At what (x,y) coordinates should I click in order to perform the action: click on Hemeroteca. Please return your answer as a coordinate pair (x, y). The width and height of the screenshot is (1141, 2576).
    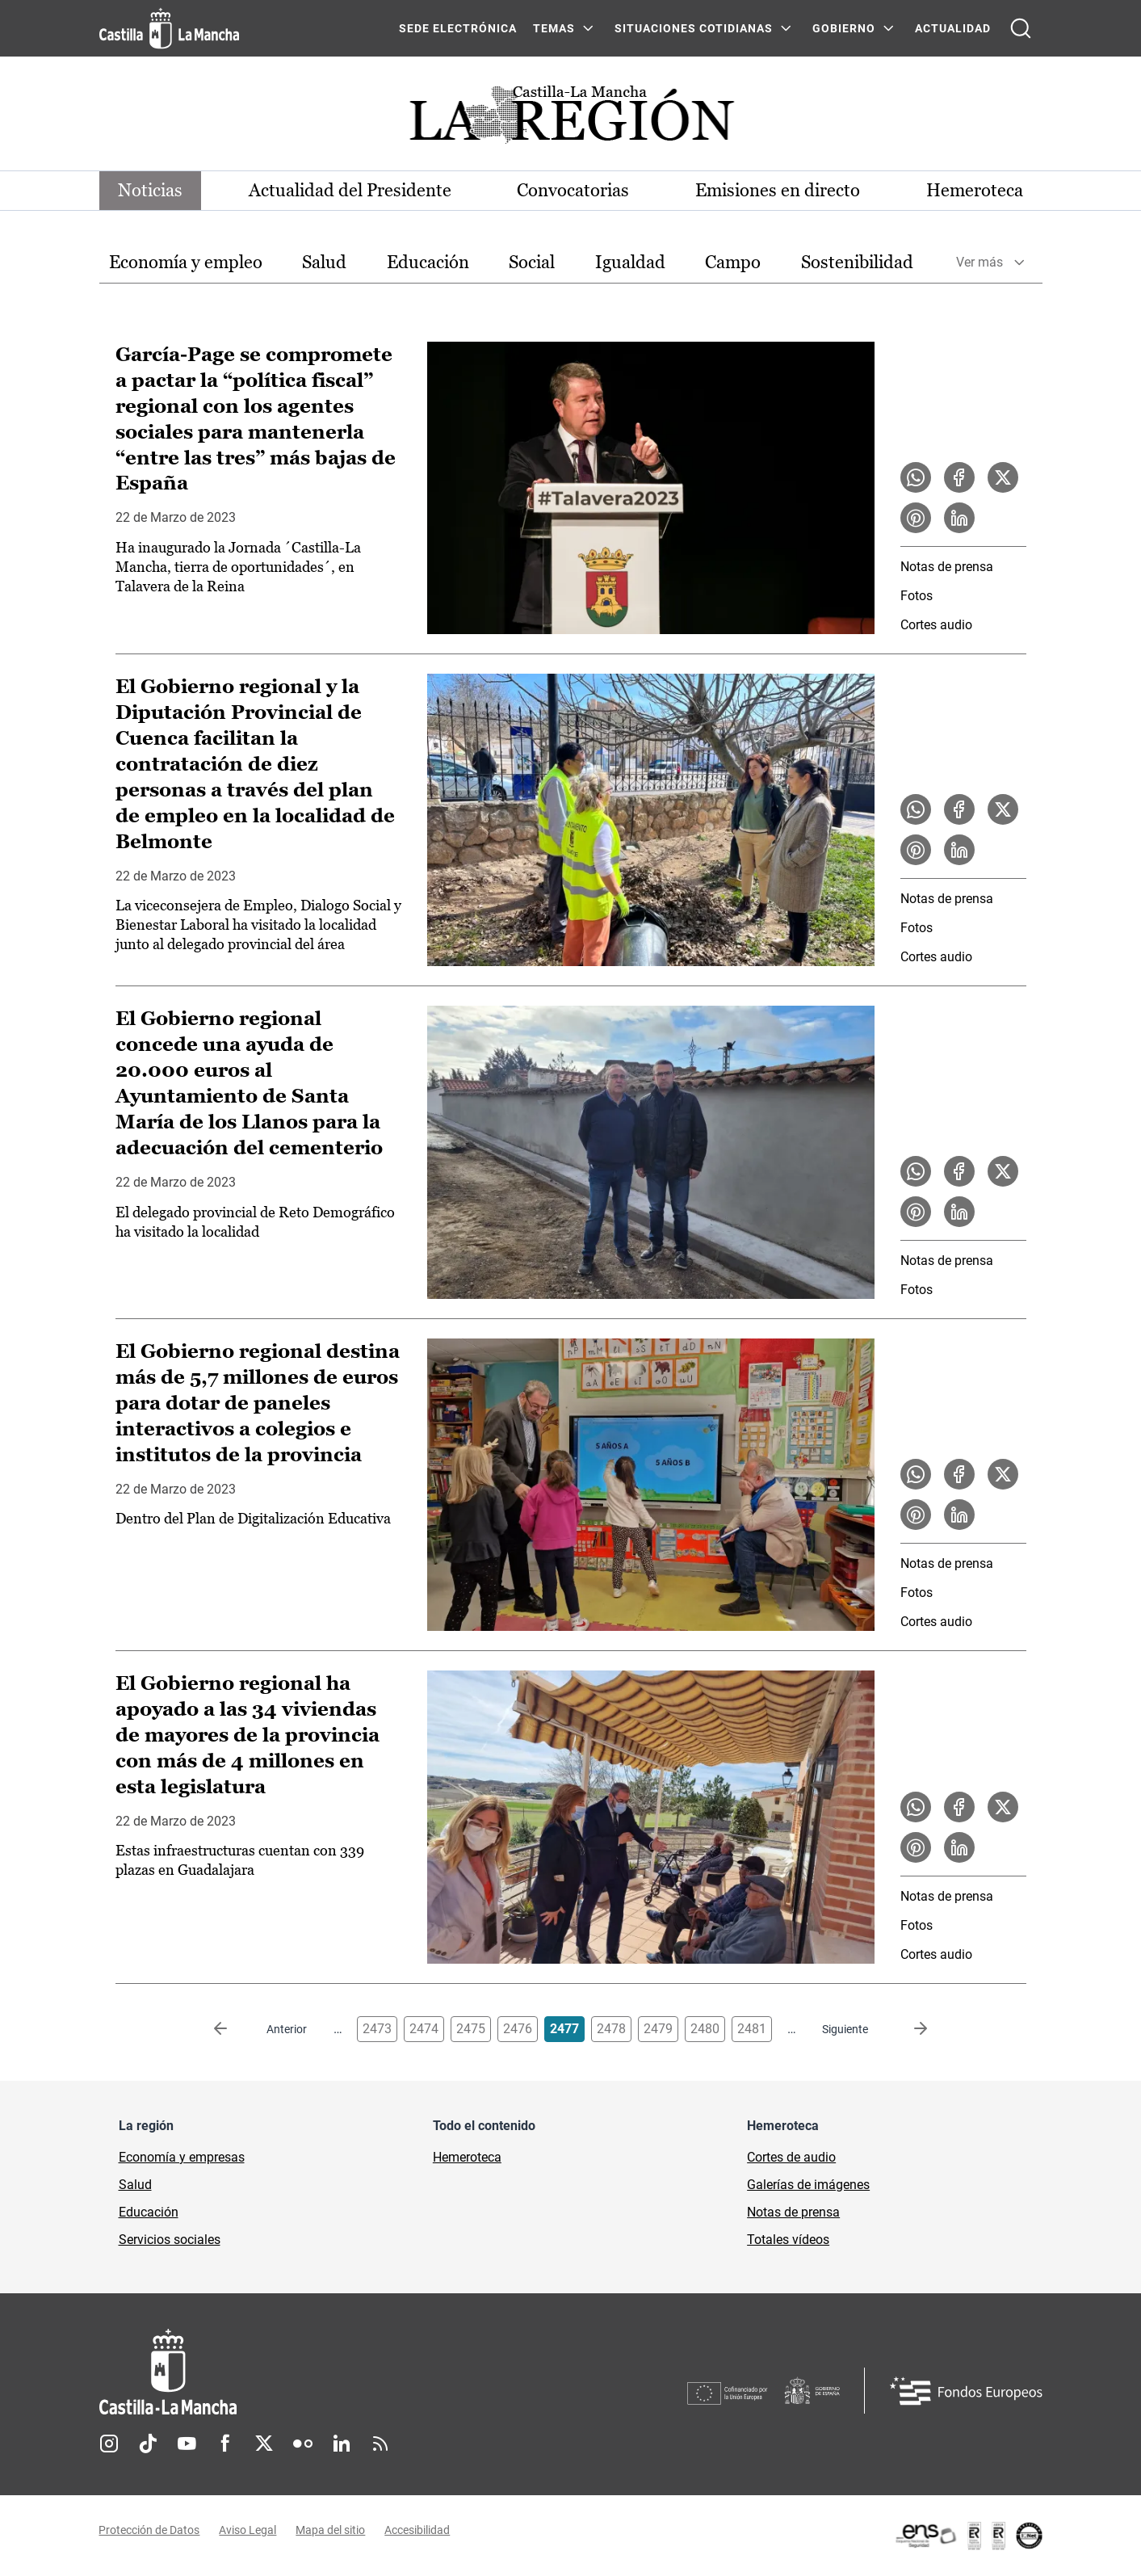
    Looking at the image, I should click on (974, 190).